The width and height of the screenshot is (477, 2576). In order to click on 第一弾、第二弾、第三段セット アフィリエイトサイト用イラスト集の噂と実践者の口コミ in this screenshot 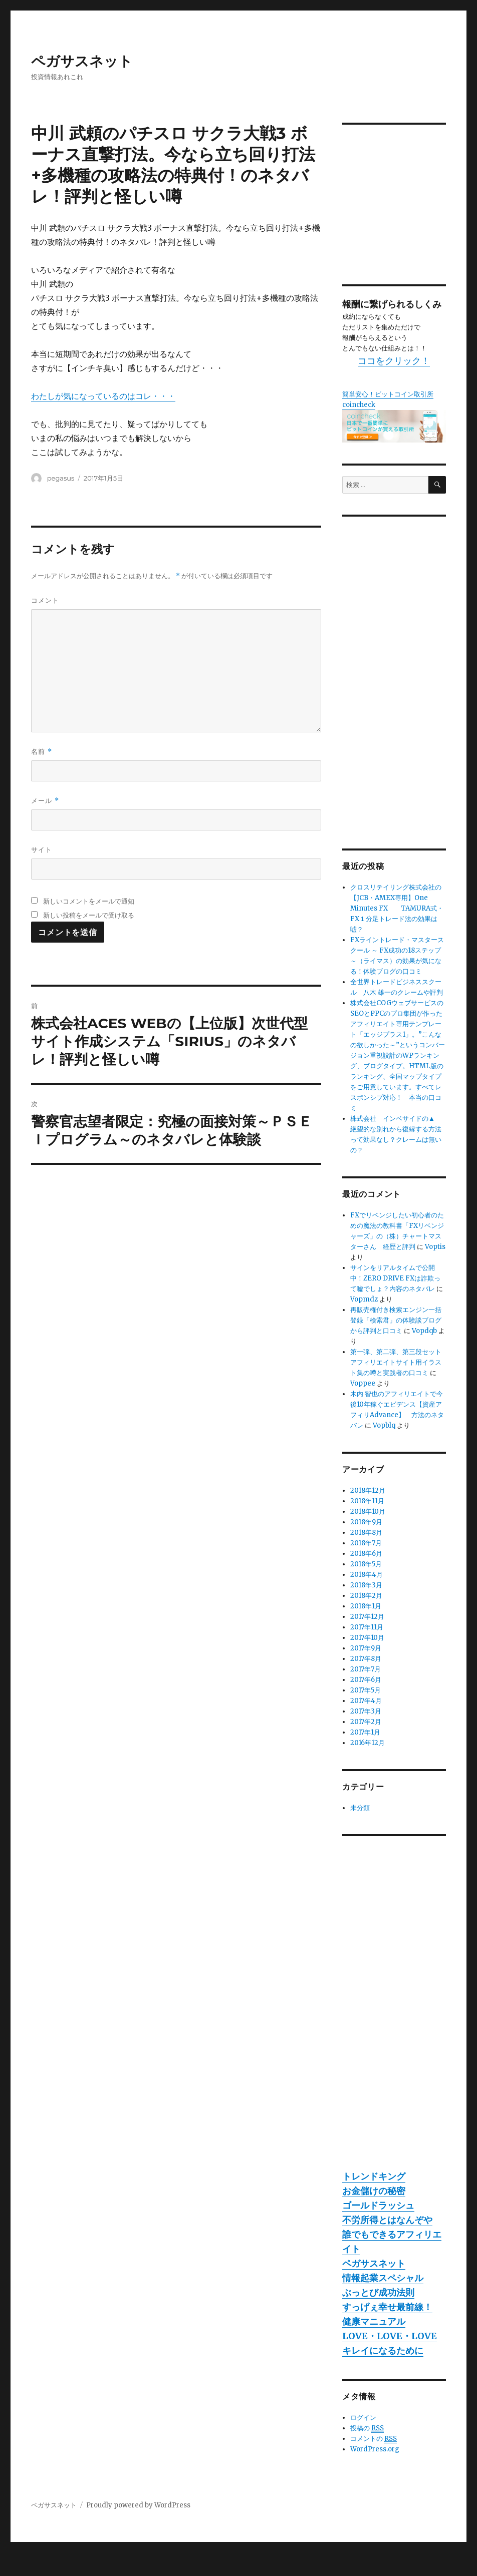, I will do `click(399, 1362)`.